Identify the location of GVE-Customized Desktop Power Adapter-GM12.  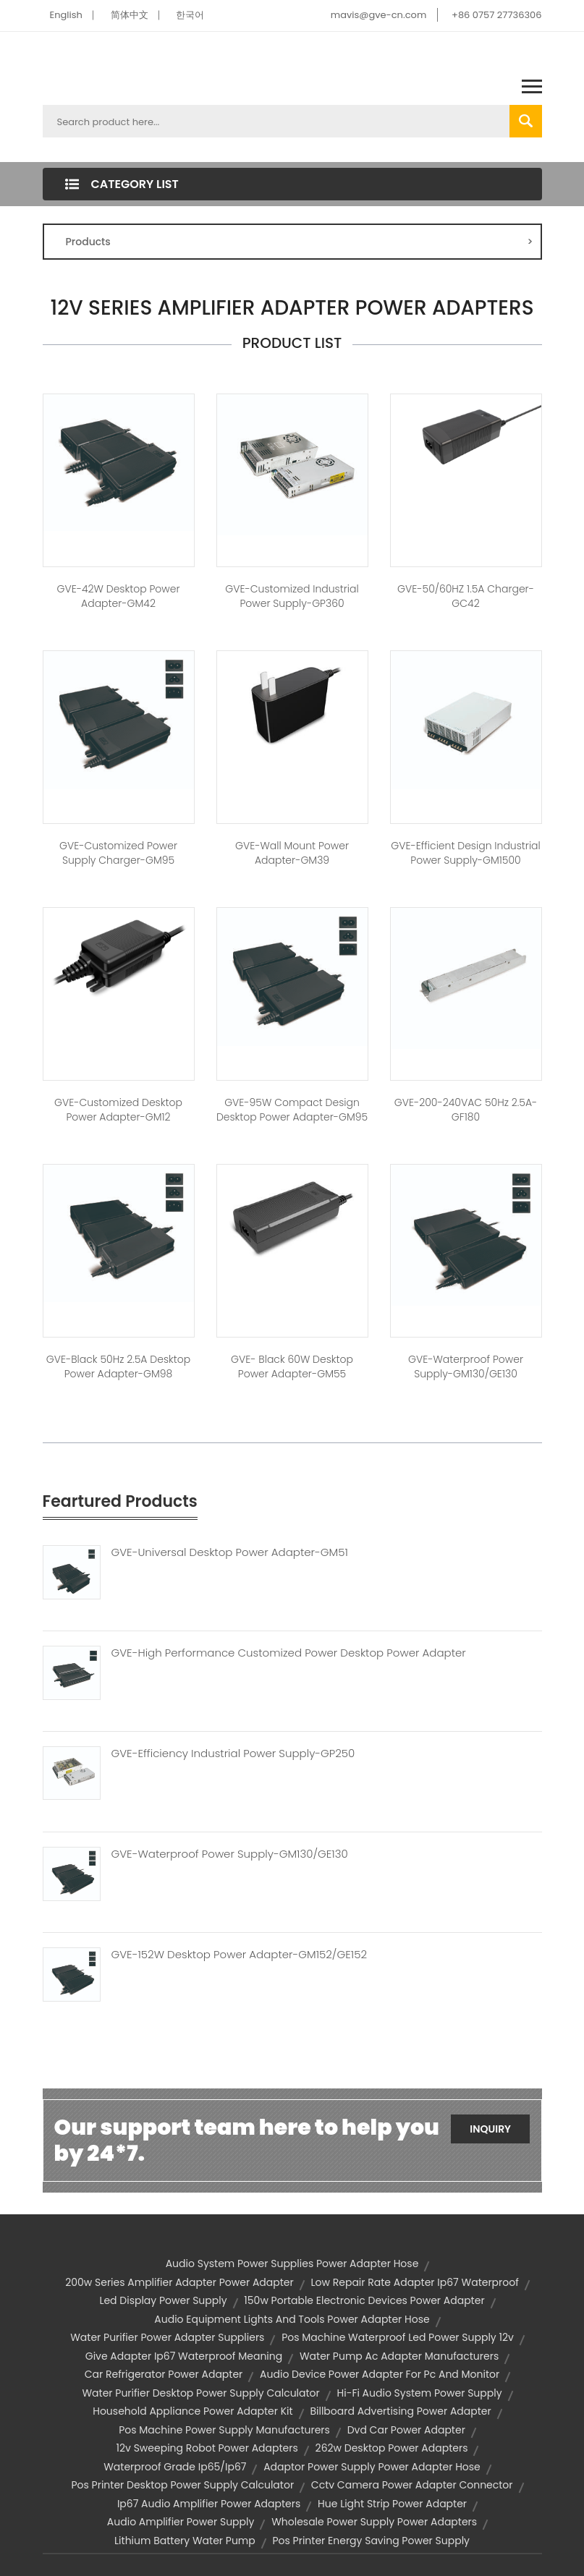
(118, 1109).